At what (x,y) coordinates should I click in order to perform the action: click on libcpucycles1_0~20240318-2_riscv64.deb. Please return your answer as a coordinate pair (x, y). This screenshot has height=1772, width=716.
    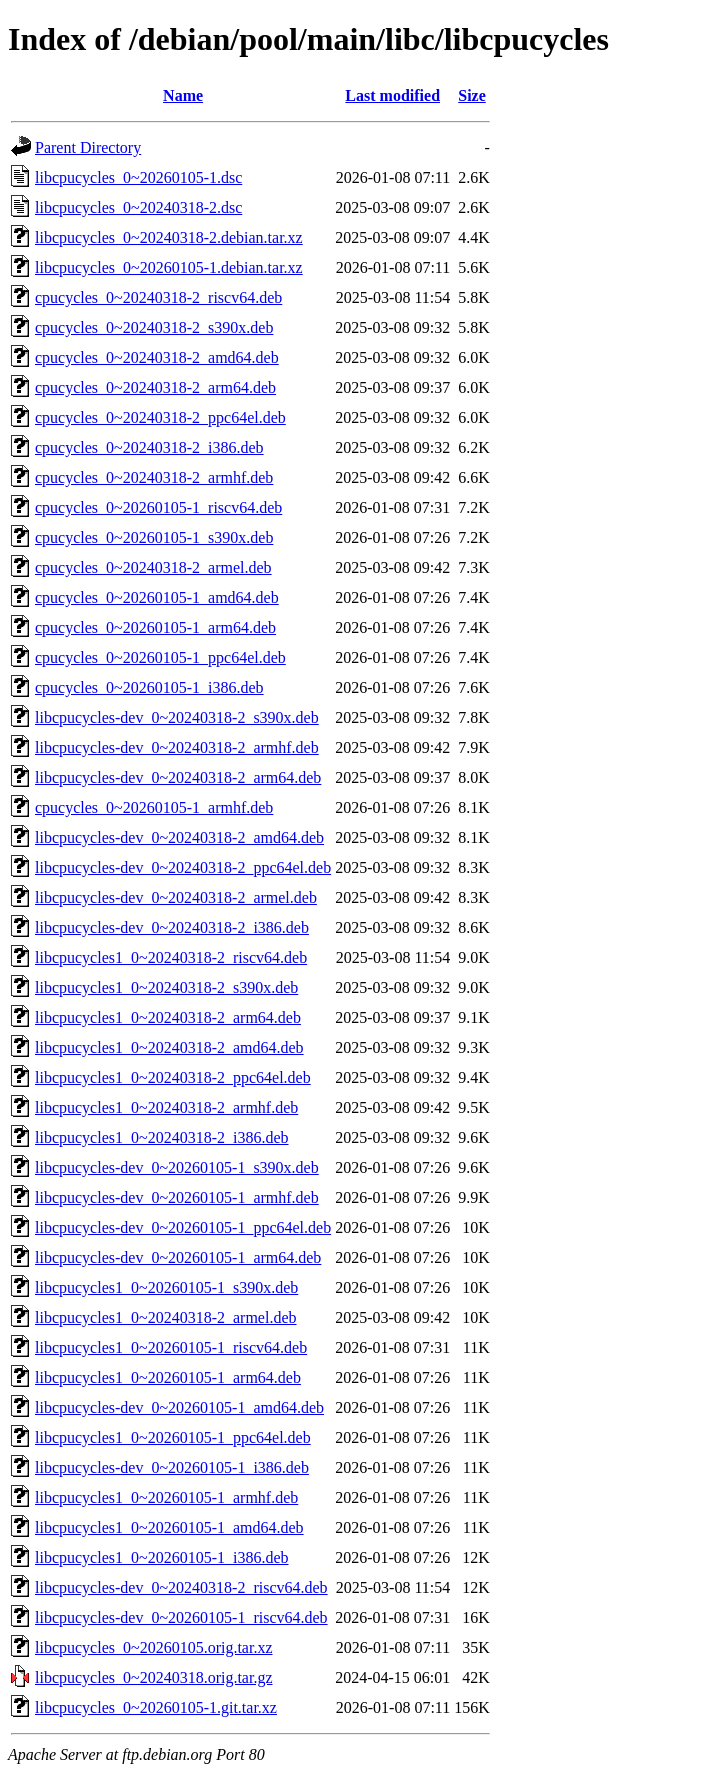
    Looking at the image, I should click on (171, 957).